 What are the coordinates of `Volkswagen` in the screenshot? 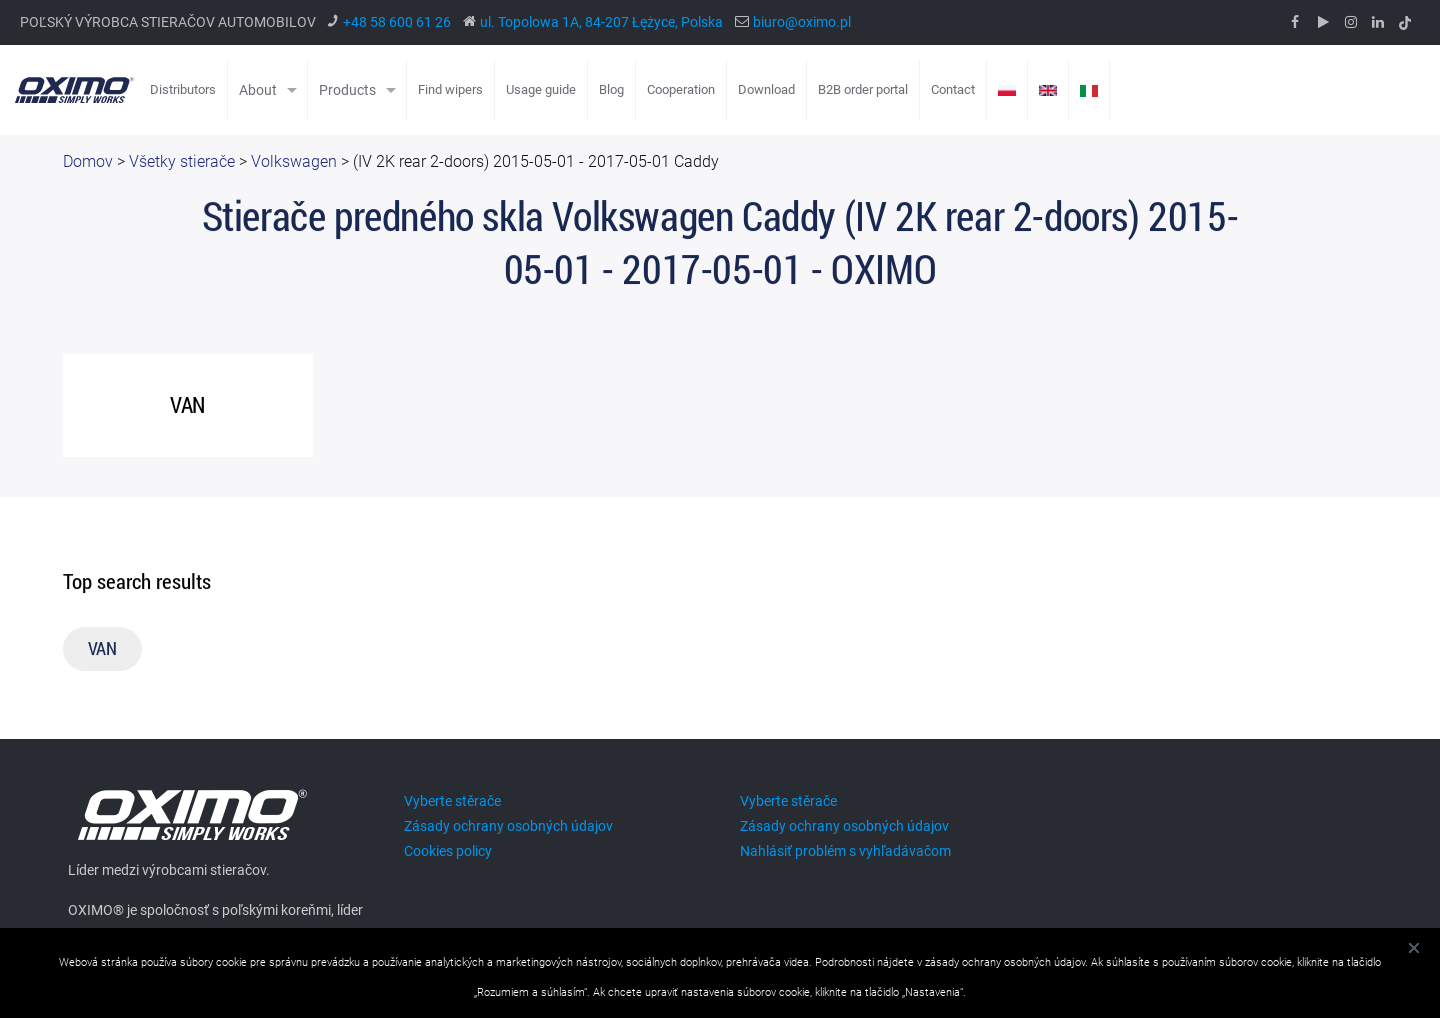 It's located at (294, 162).